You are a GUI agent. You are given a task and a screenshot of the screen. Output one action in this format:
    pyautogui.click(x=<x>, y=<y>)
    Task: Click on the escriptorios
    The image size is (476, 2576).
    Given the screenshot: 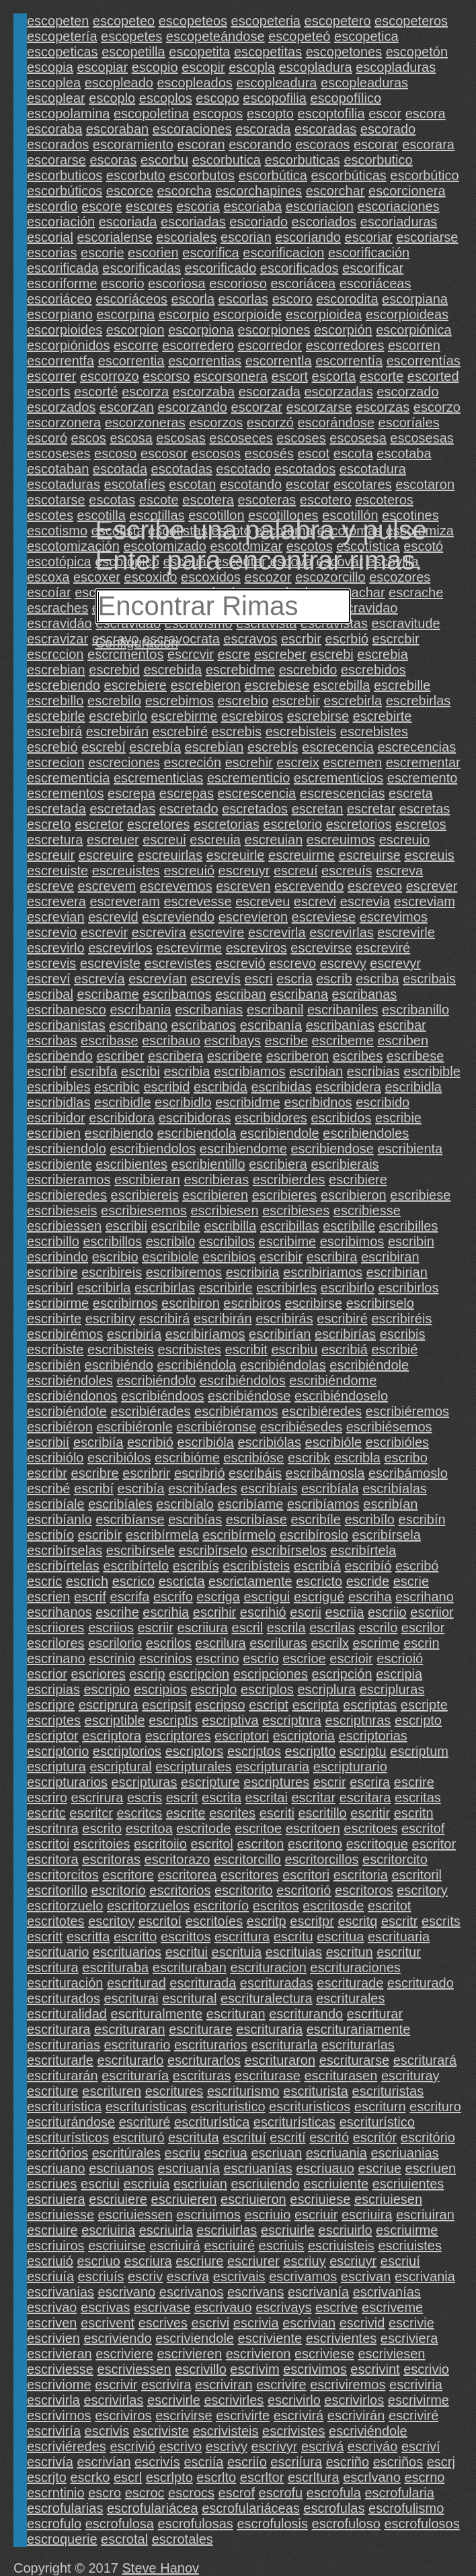 What is the action you would take?
    pyautogui.click(x=127, y=1751)
    